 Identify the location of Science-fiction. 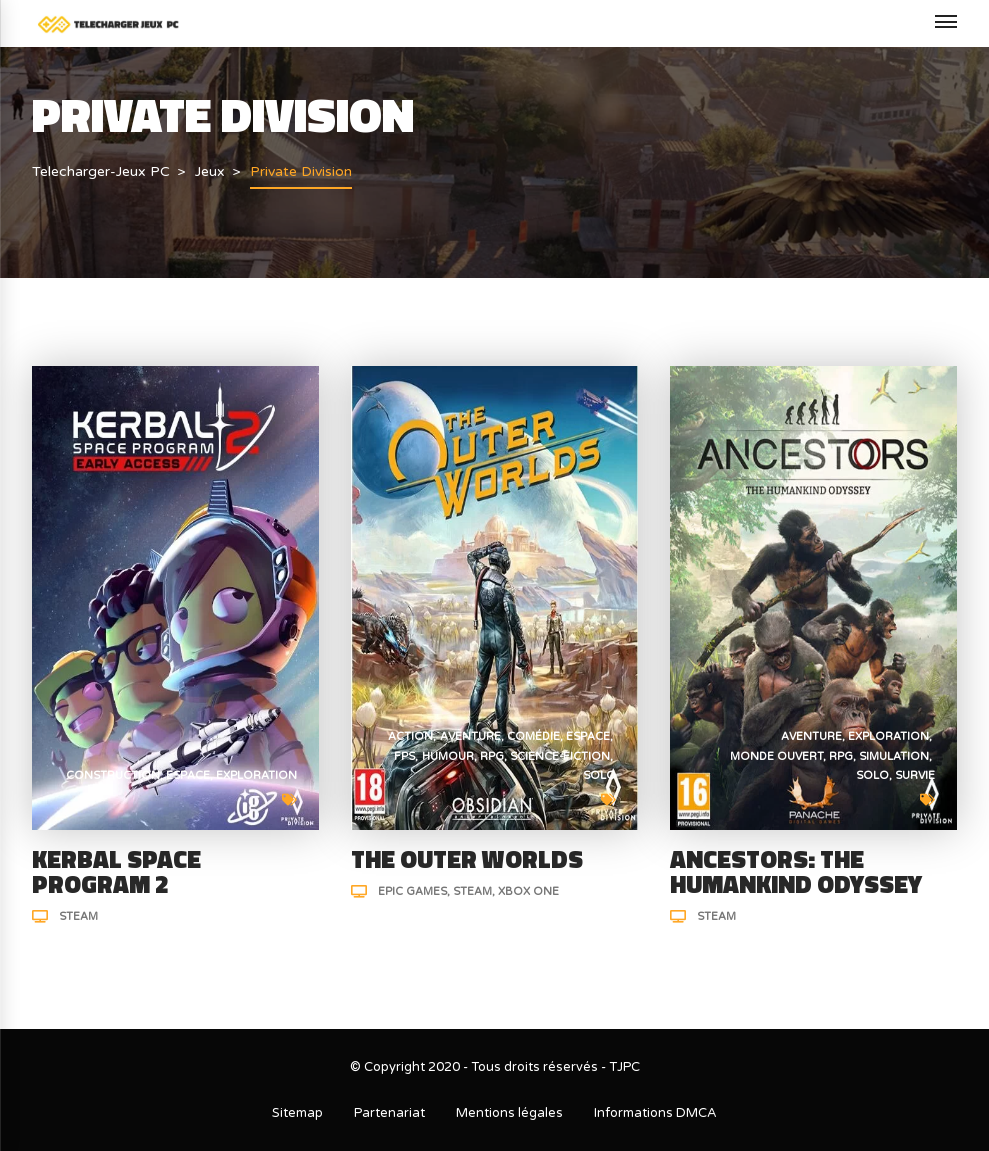
(560, 756).